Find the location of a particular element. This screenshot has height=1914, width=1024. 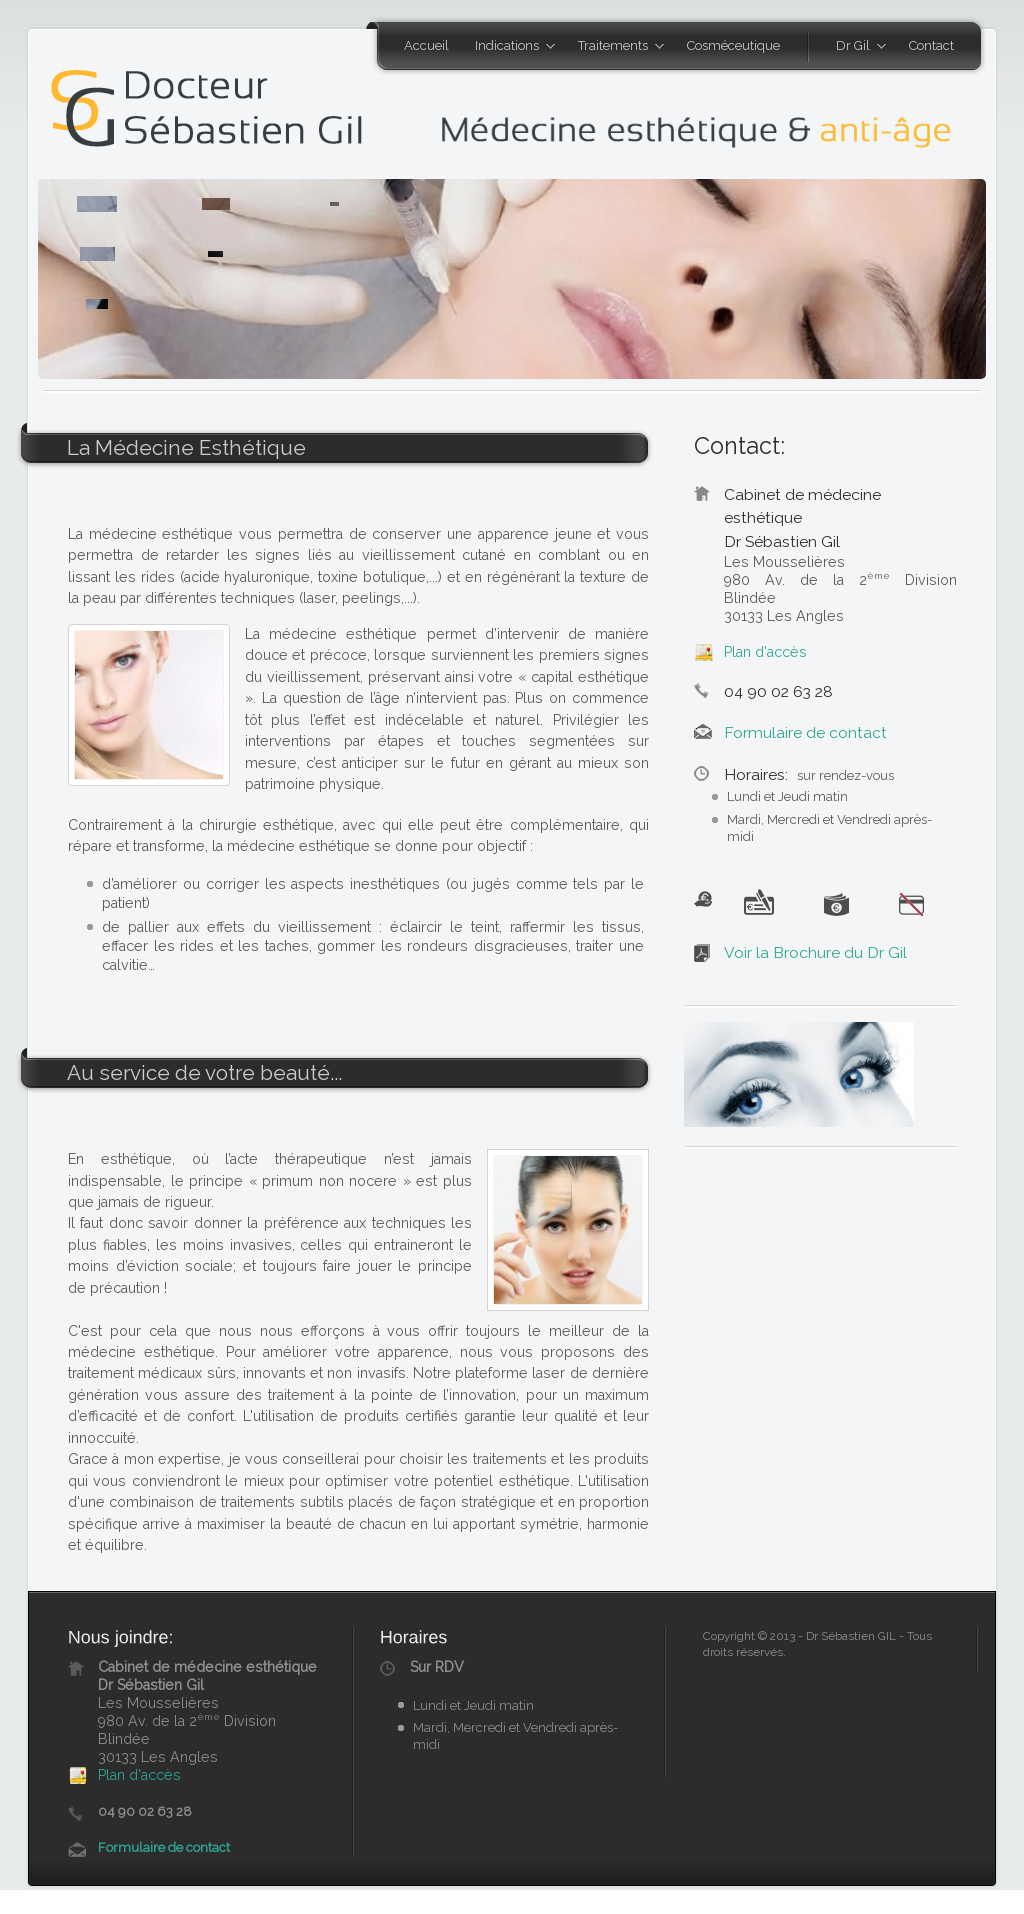

Dr Gil is located at coordinates (854, 47).